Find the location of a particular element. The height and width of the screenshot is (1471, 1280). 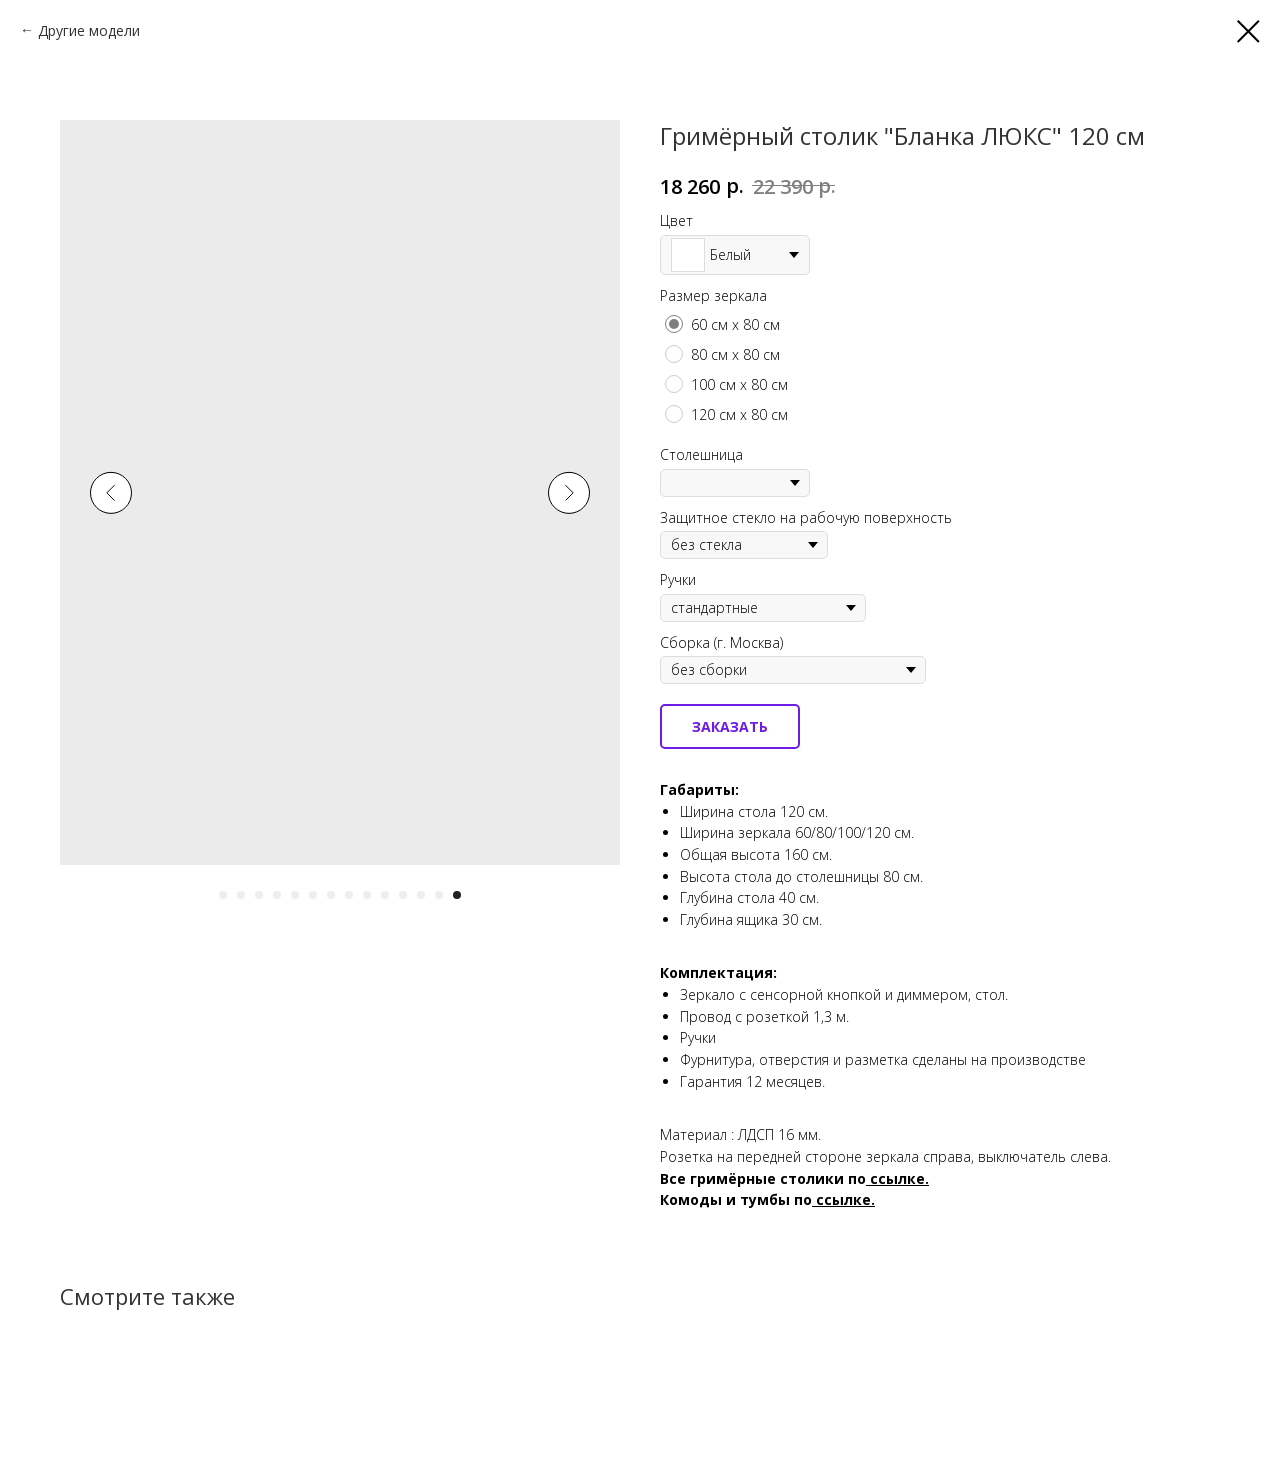

ссылке is located at coordinates (843, 1199).